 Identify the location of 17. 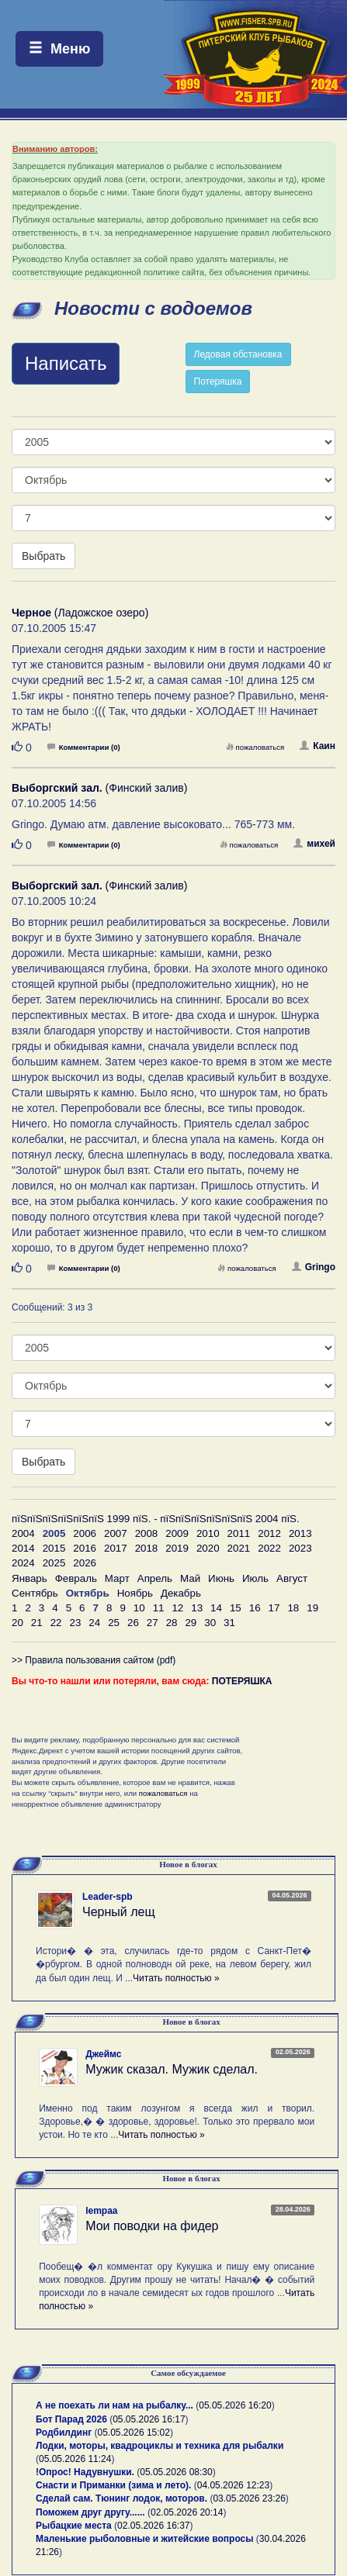
(274, 1608).